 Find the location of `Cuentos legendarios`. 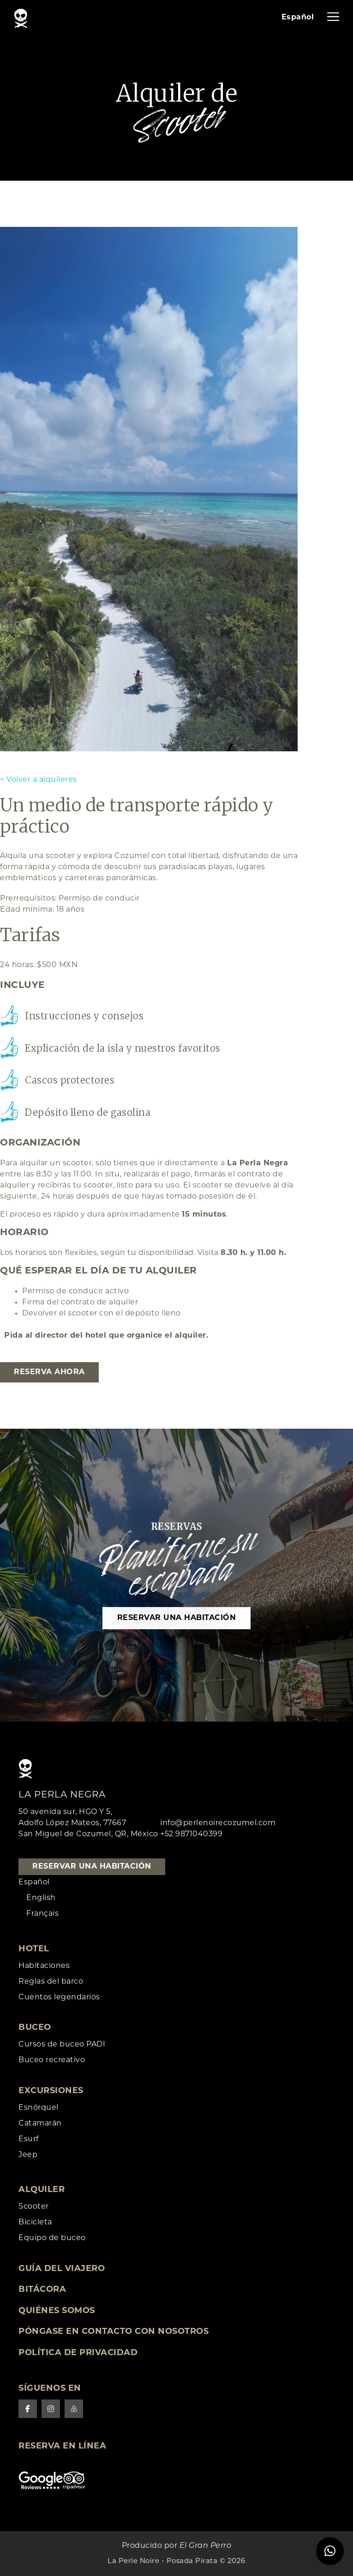

Cuentos legendarios is located at coordinates (59, 1997).